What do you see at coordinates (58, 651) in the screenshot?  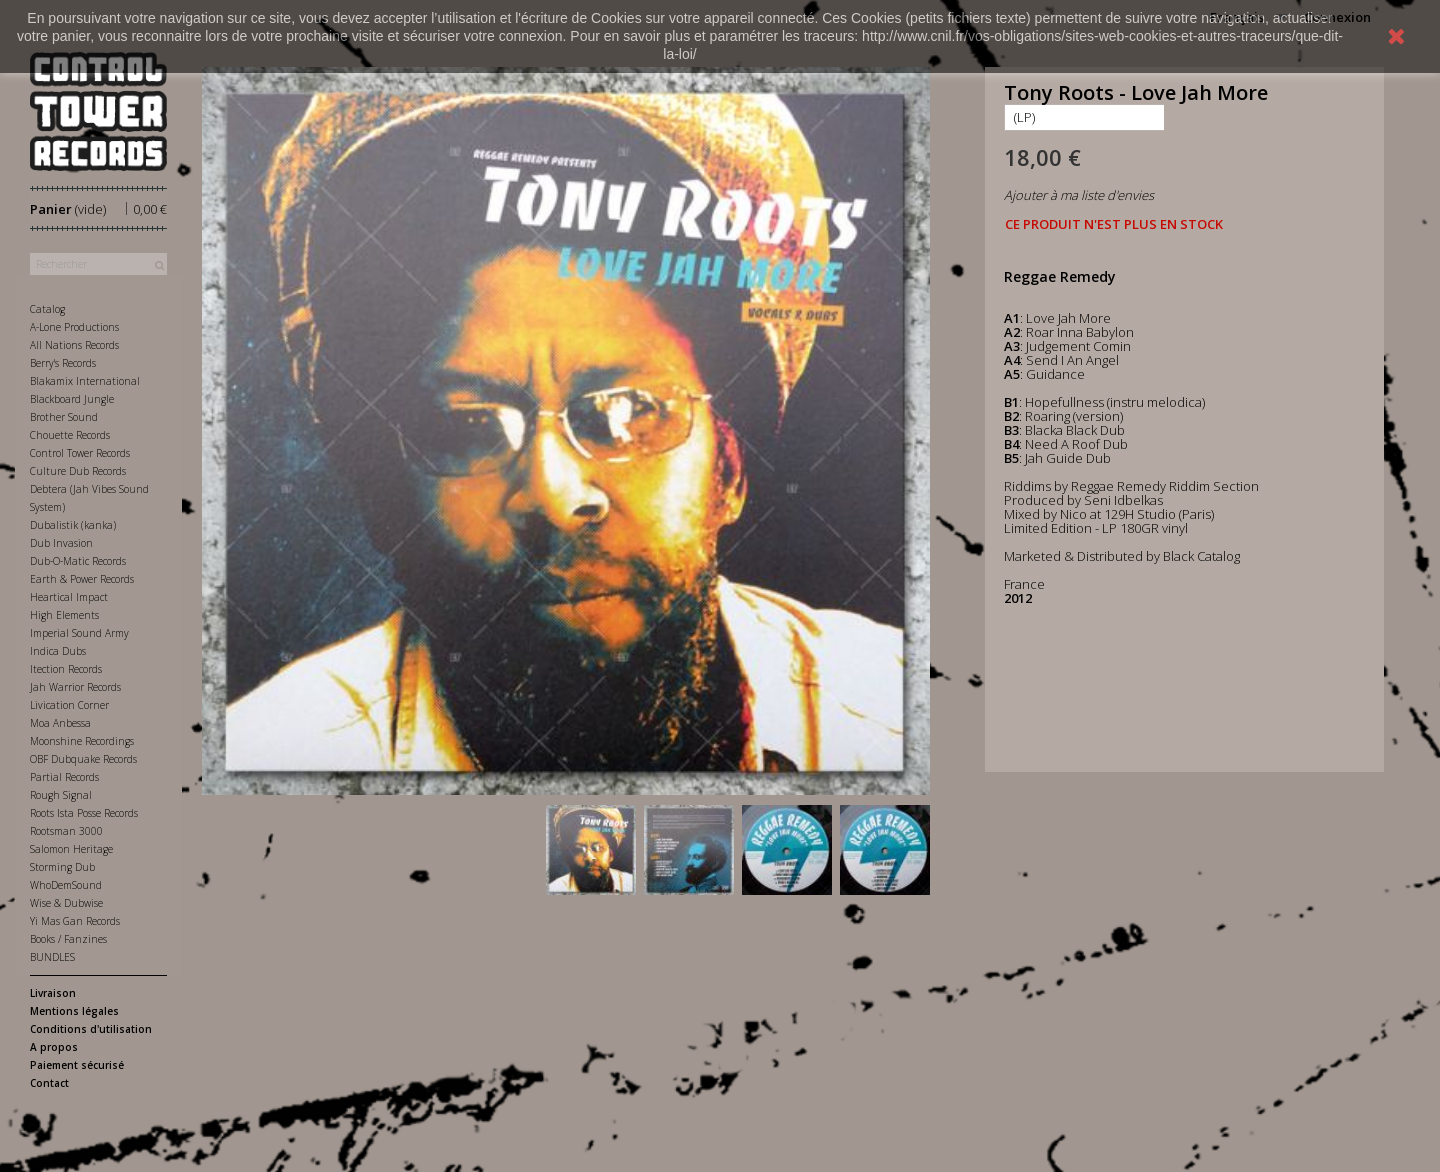 I see `Indica Dubs` at bounding box center [58, 651].